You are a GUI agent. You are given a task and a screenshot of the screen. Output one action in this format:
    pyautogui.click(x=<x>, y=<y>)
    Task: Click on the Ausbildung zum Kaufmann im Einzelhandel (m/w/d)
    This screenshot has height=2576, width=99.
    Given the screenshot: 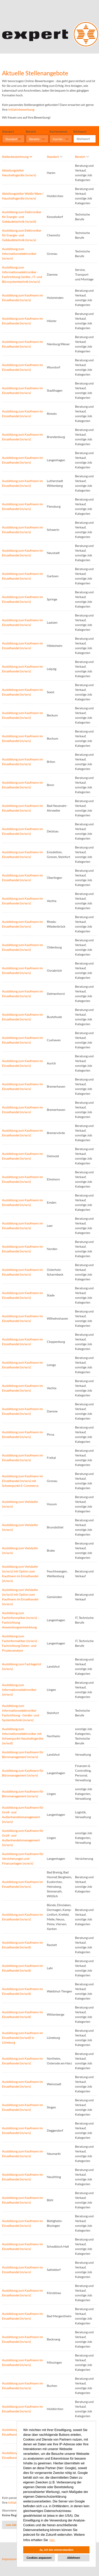 What is the action you would take?
    pyautogui.click(x=22, y=1944)
    